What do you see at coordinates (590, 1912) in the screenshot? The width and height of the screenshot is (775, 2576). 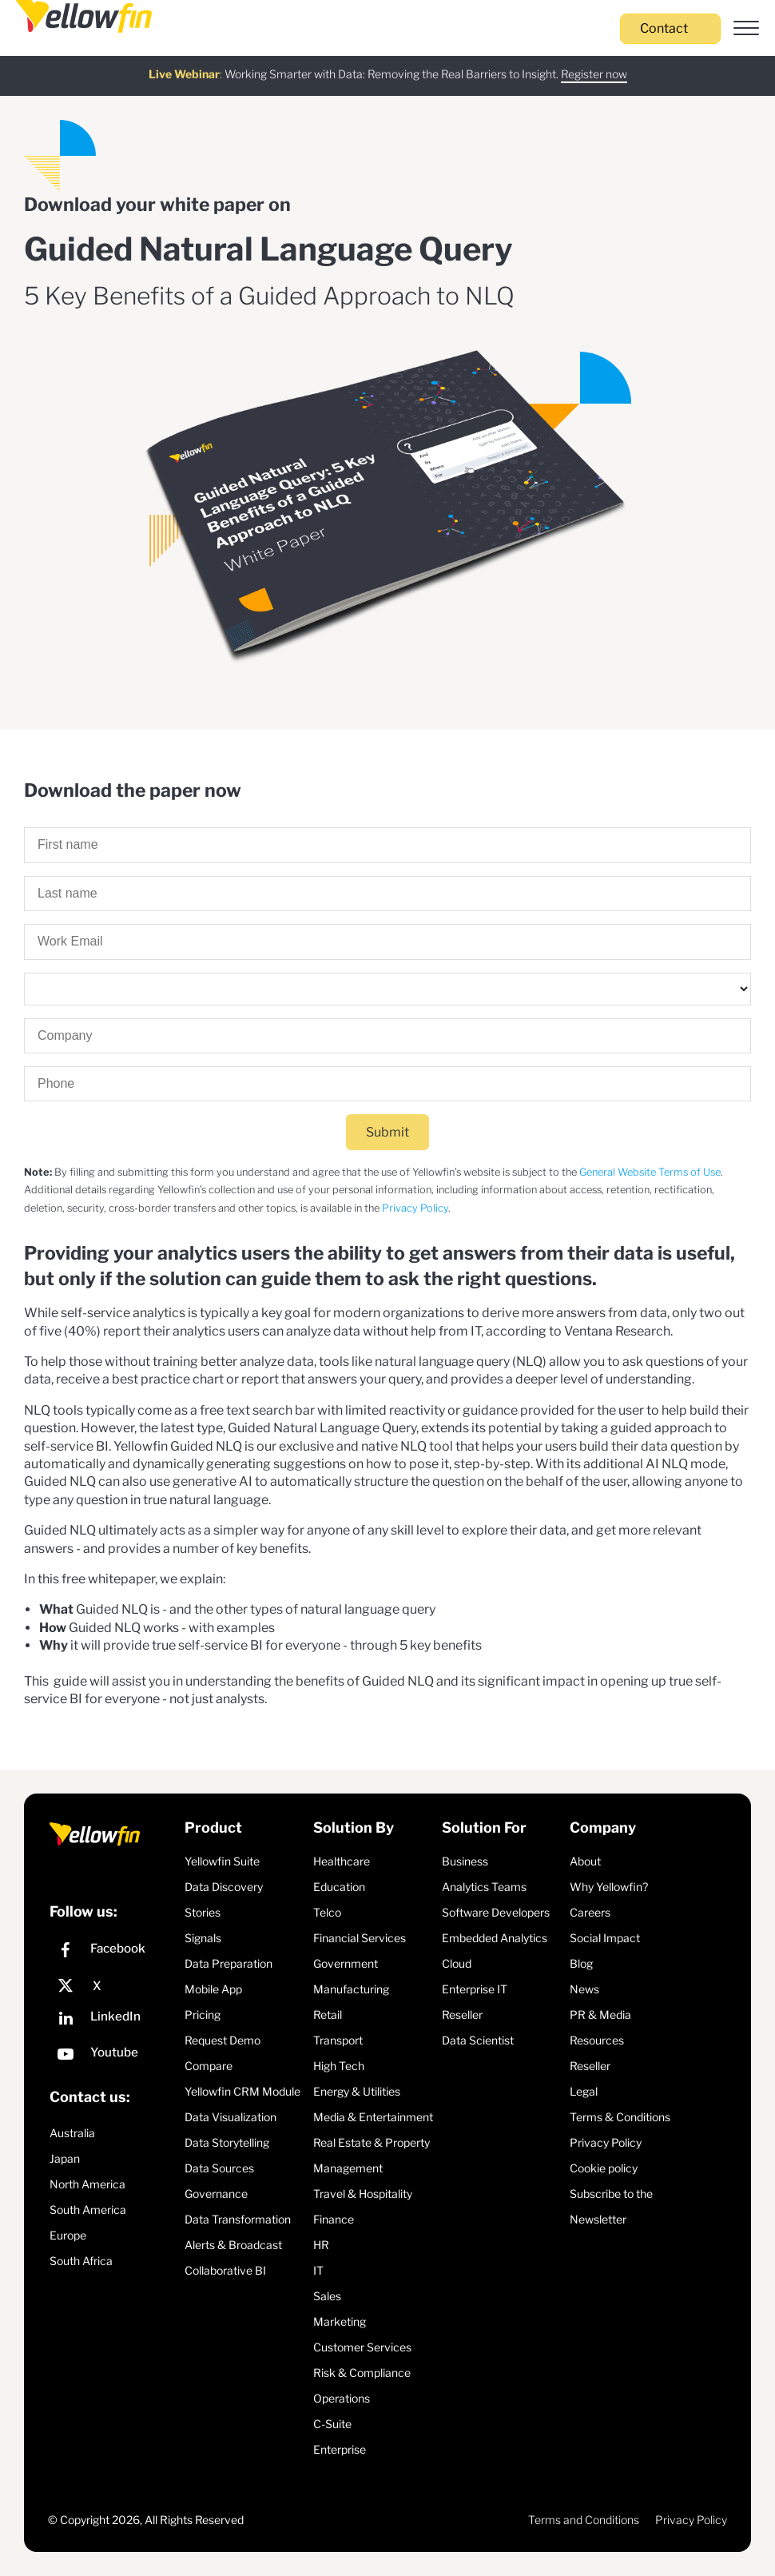 I see `Careers` at bounding box center [590, 1912].